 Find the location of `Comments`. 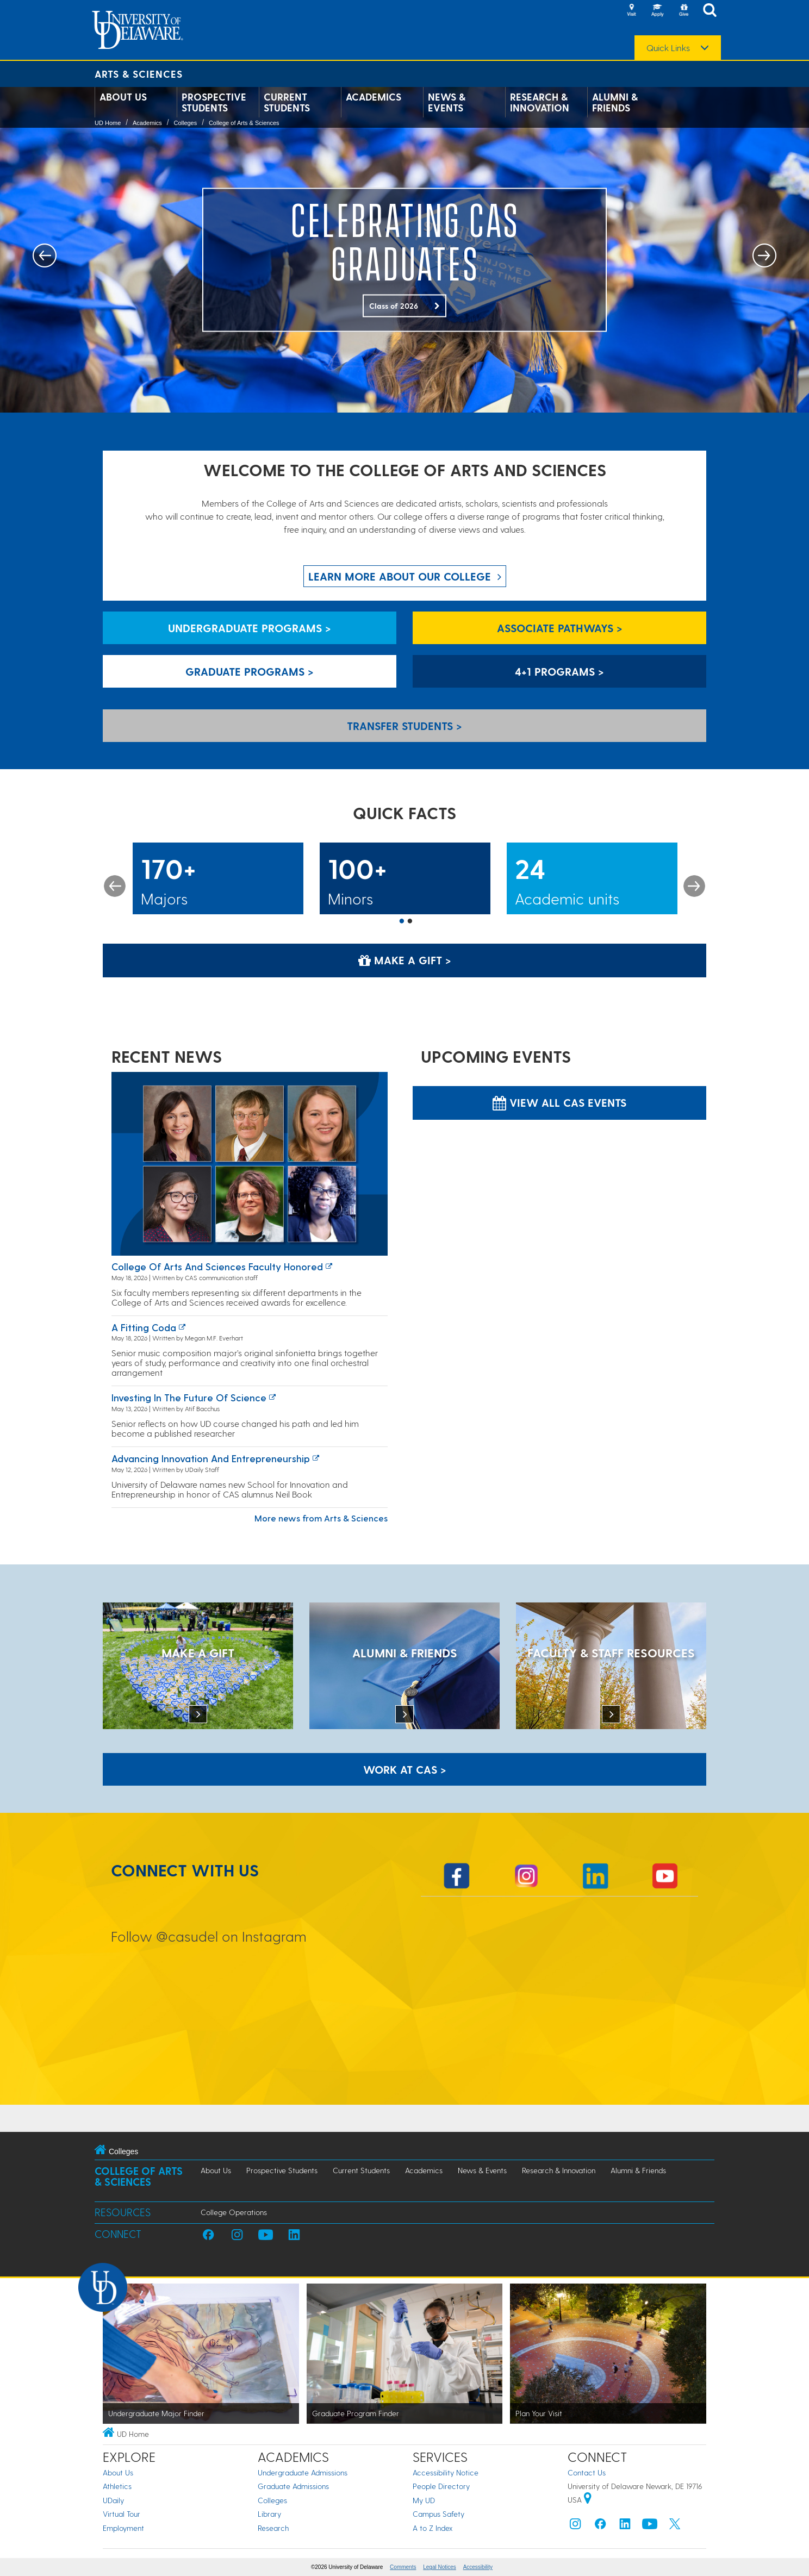

Comments is located at coordinates (403, 2567).